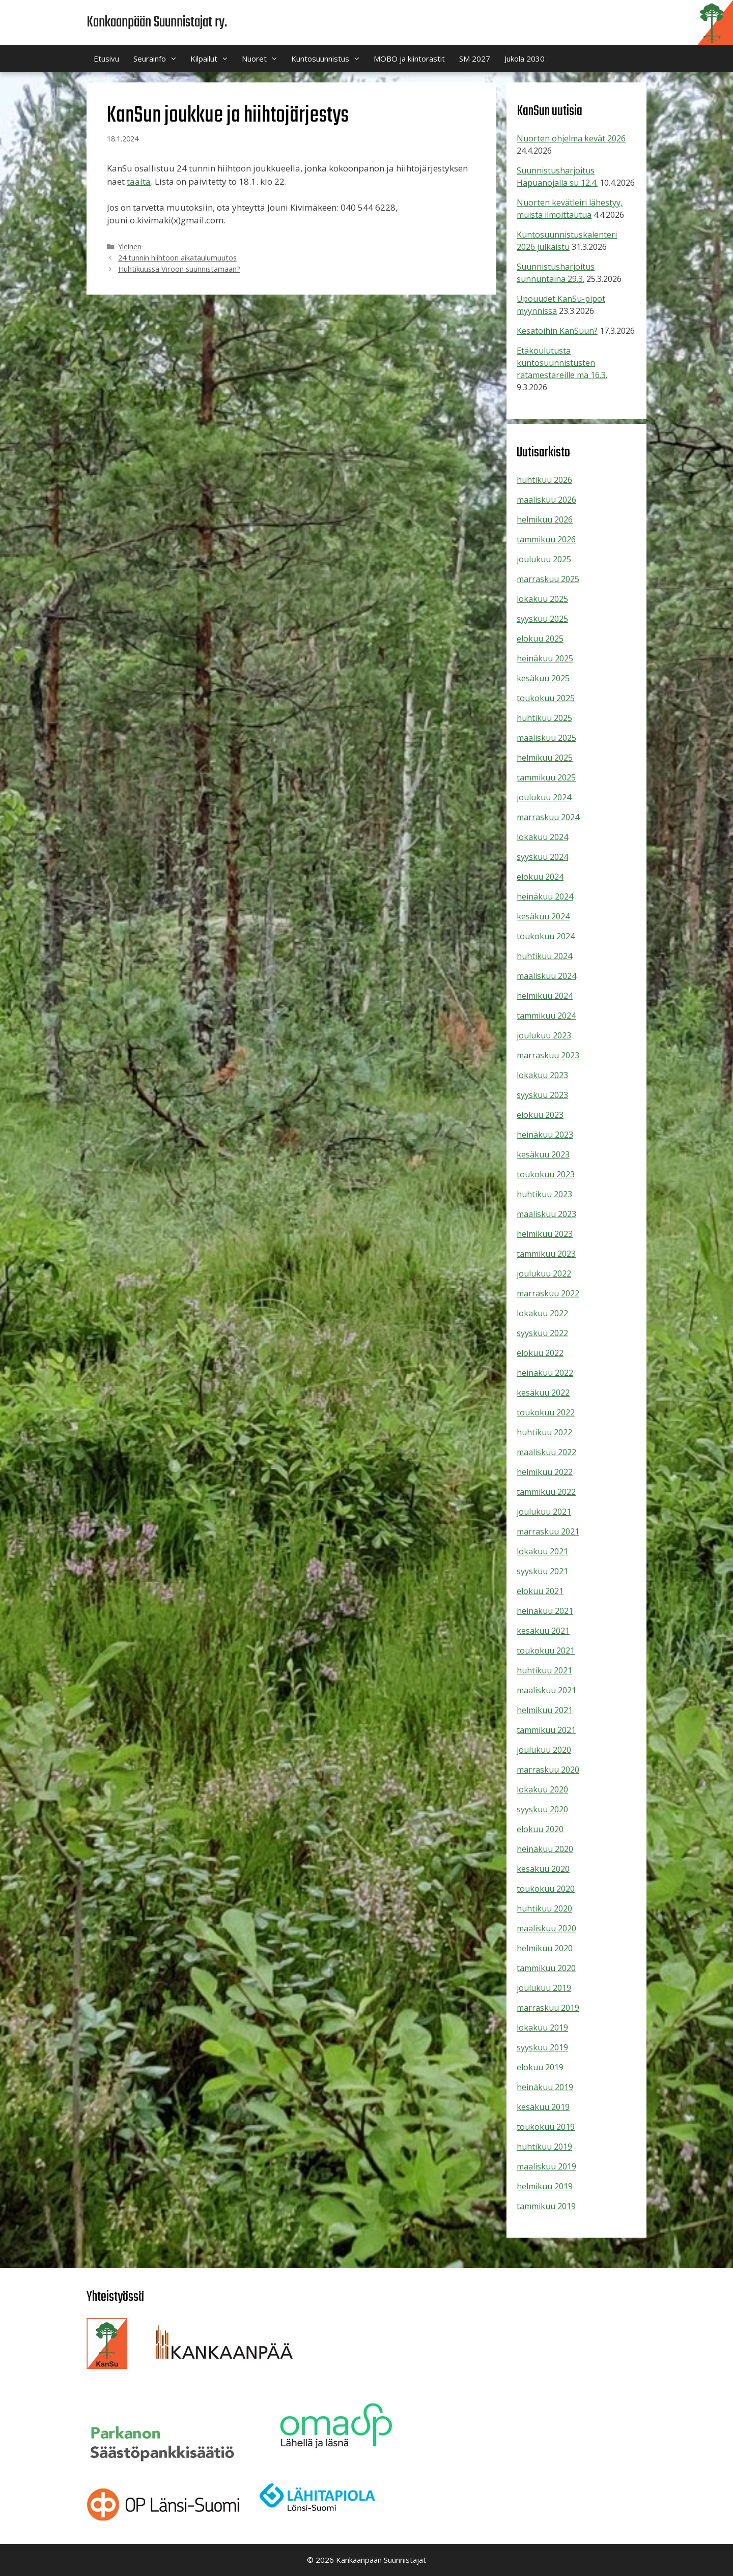 Image resolution: width=733 pixels, height=2576 pixels. What do you see at coordinates (545, 2087) in the screenshot?
I see `heinäkuu 2019` at bounding box center [545, 2087].